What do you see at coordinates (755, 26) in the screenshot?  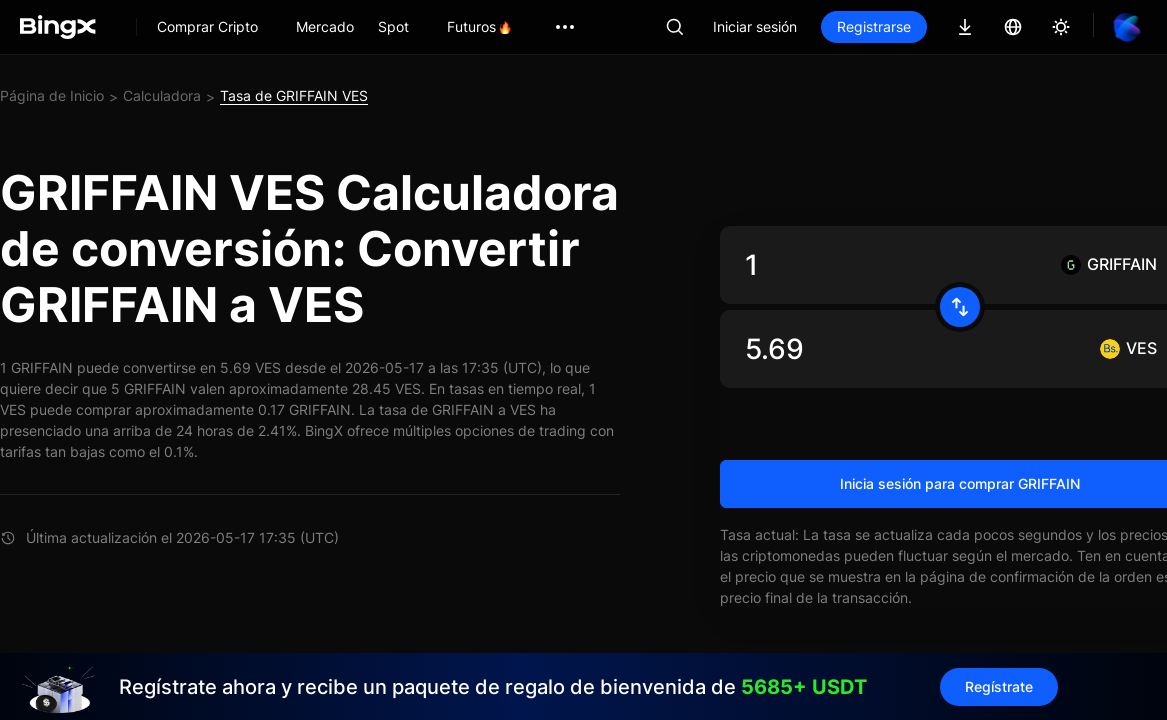 I see `Iniciar sesión` at bounding box center [755, 26].